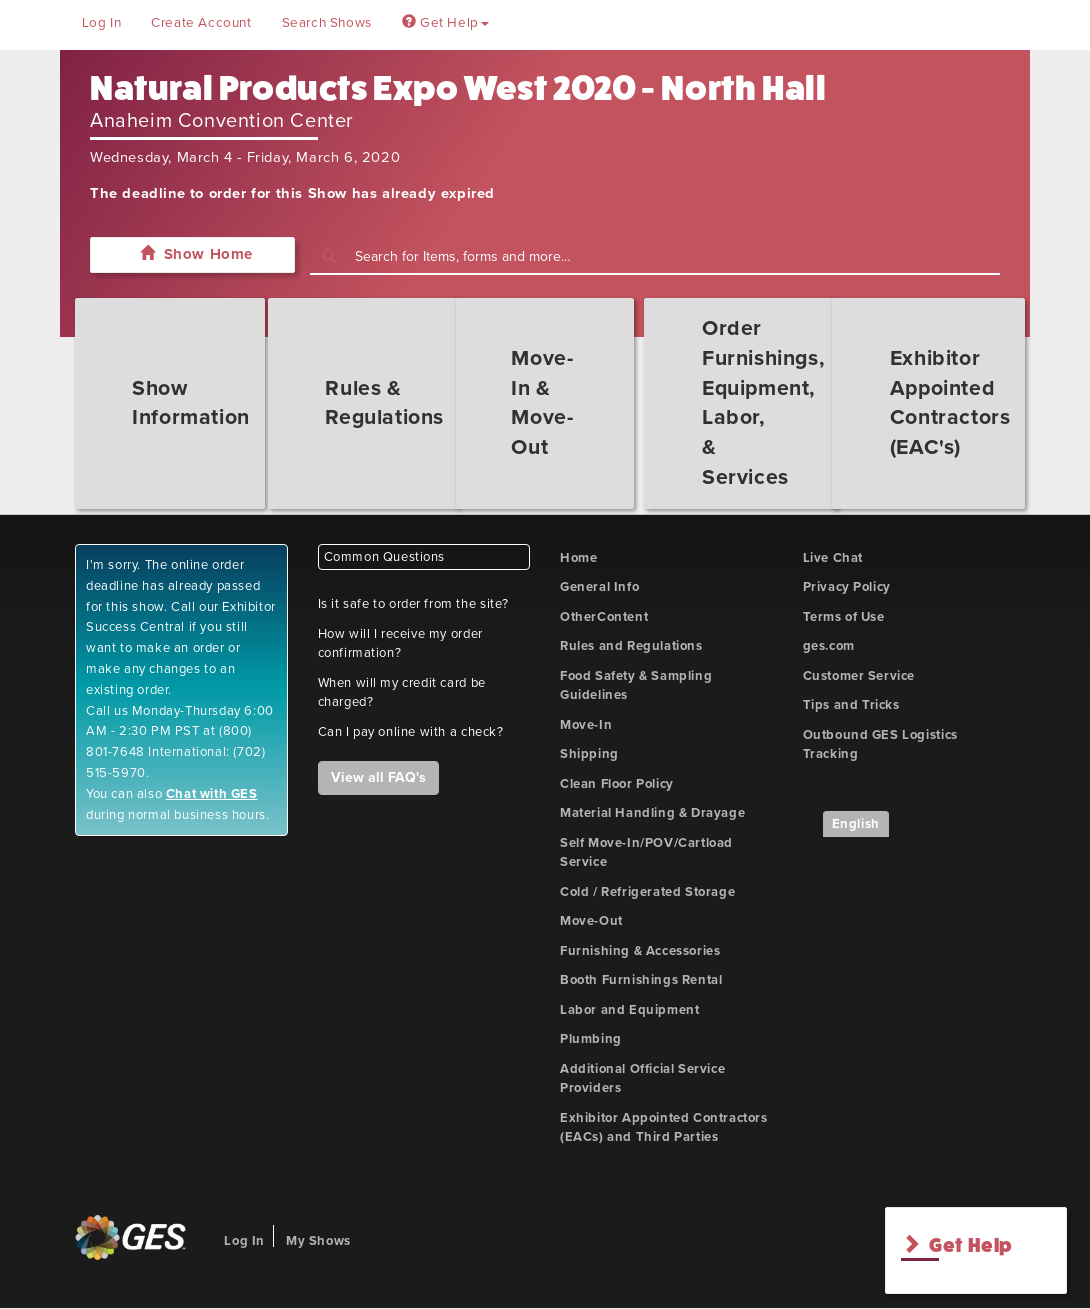  What do you see at coordinates (327, 23) in the screenshot?
I see `Search Shows` at bounding box center [327, 23].